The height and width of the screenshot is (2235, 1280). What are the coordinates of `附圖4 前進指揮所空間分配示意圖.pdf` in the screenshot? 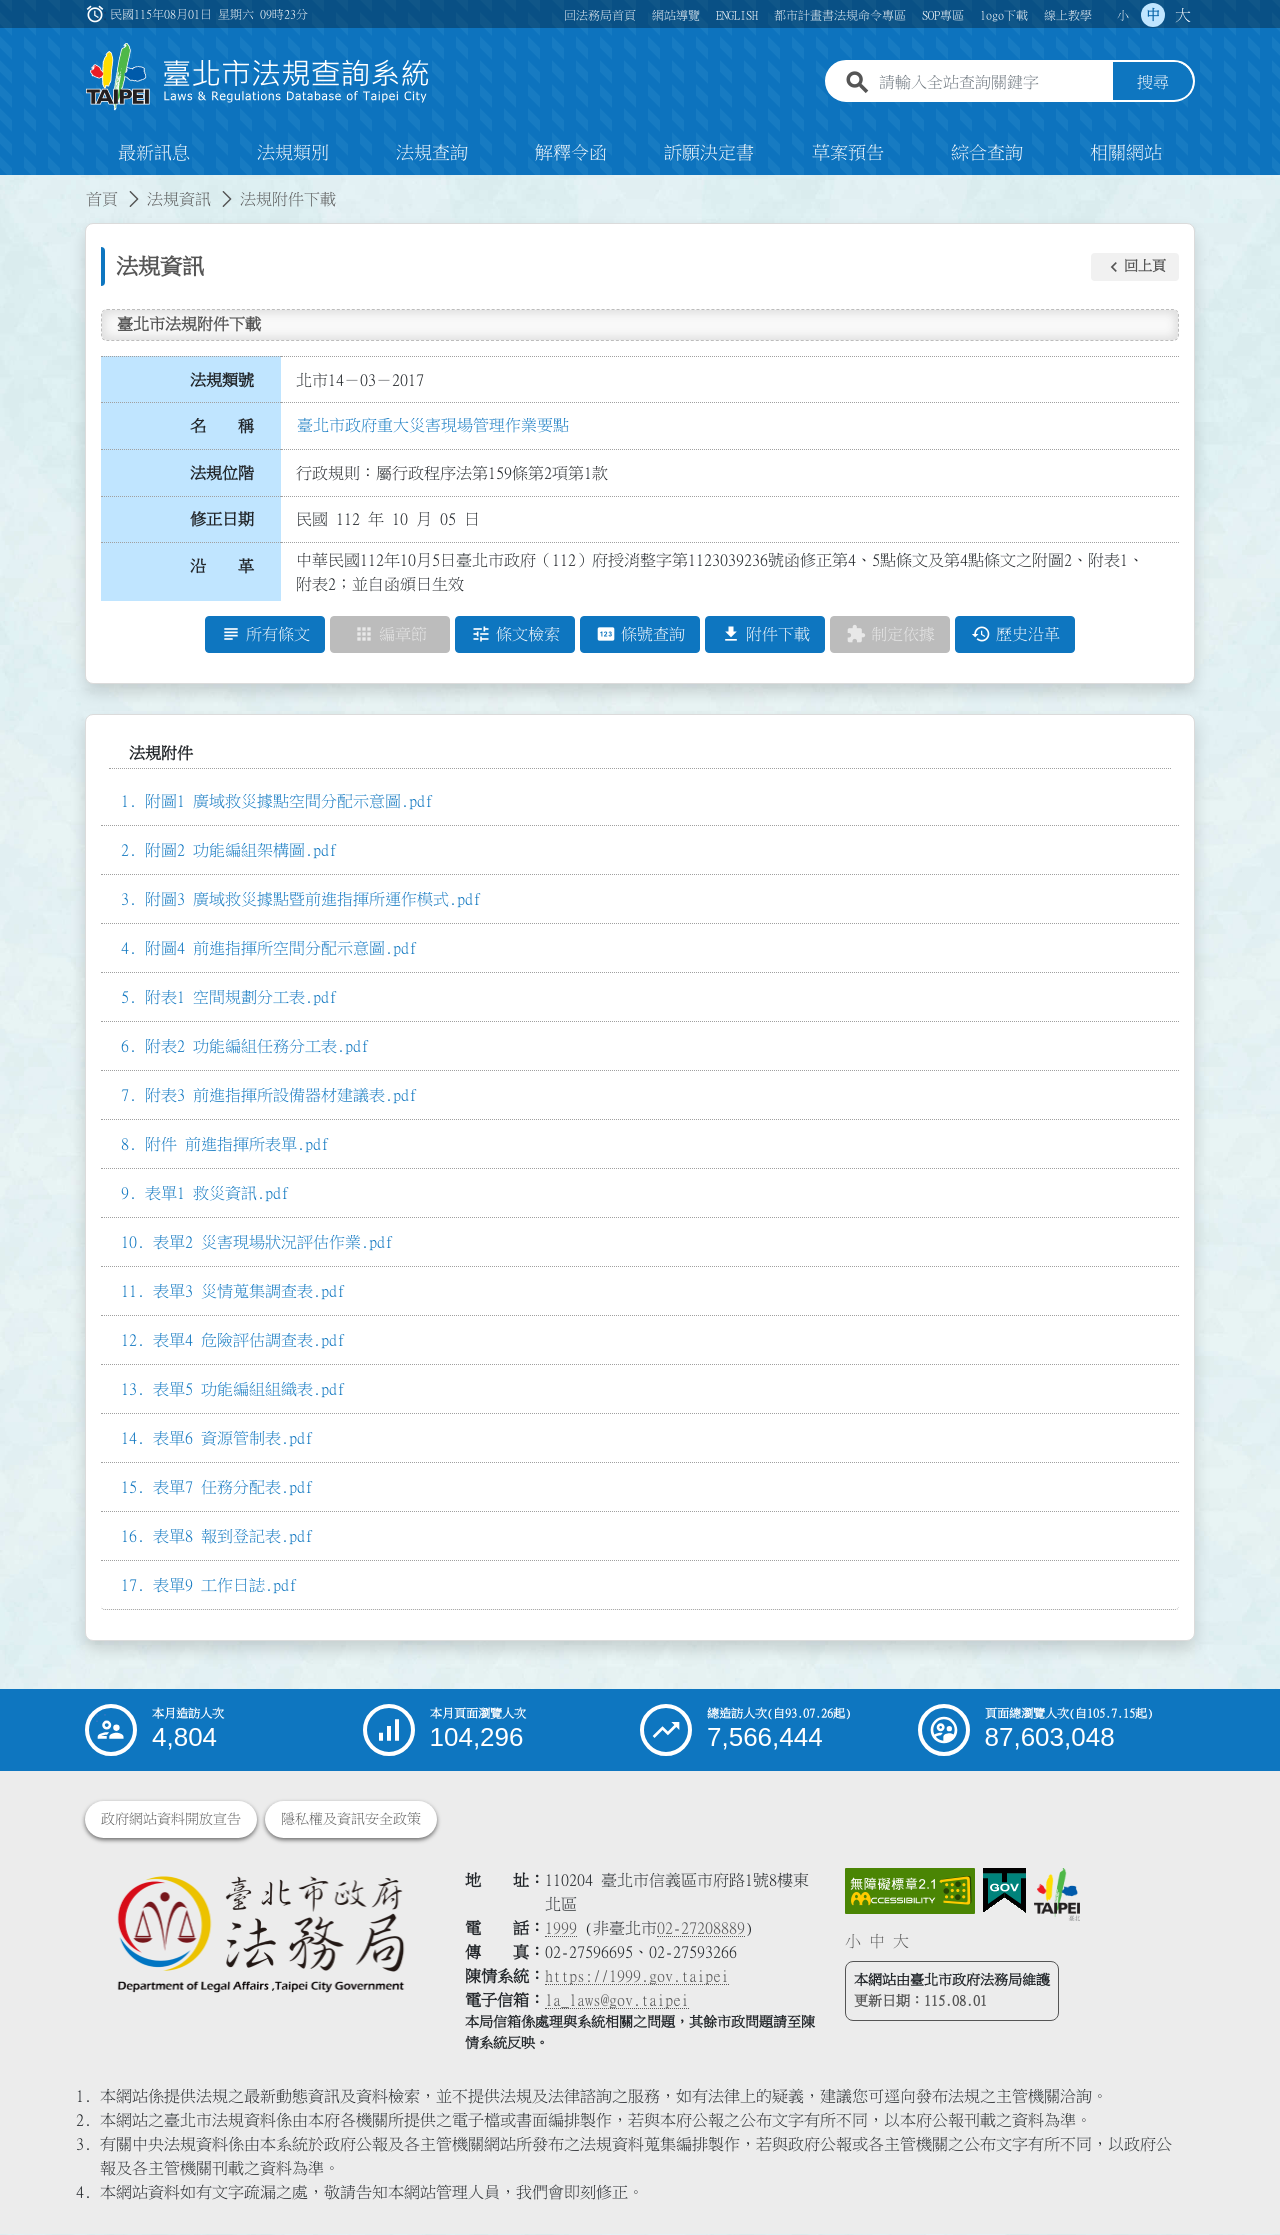 It's located at (281, 949).